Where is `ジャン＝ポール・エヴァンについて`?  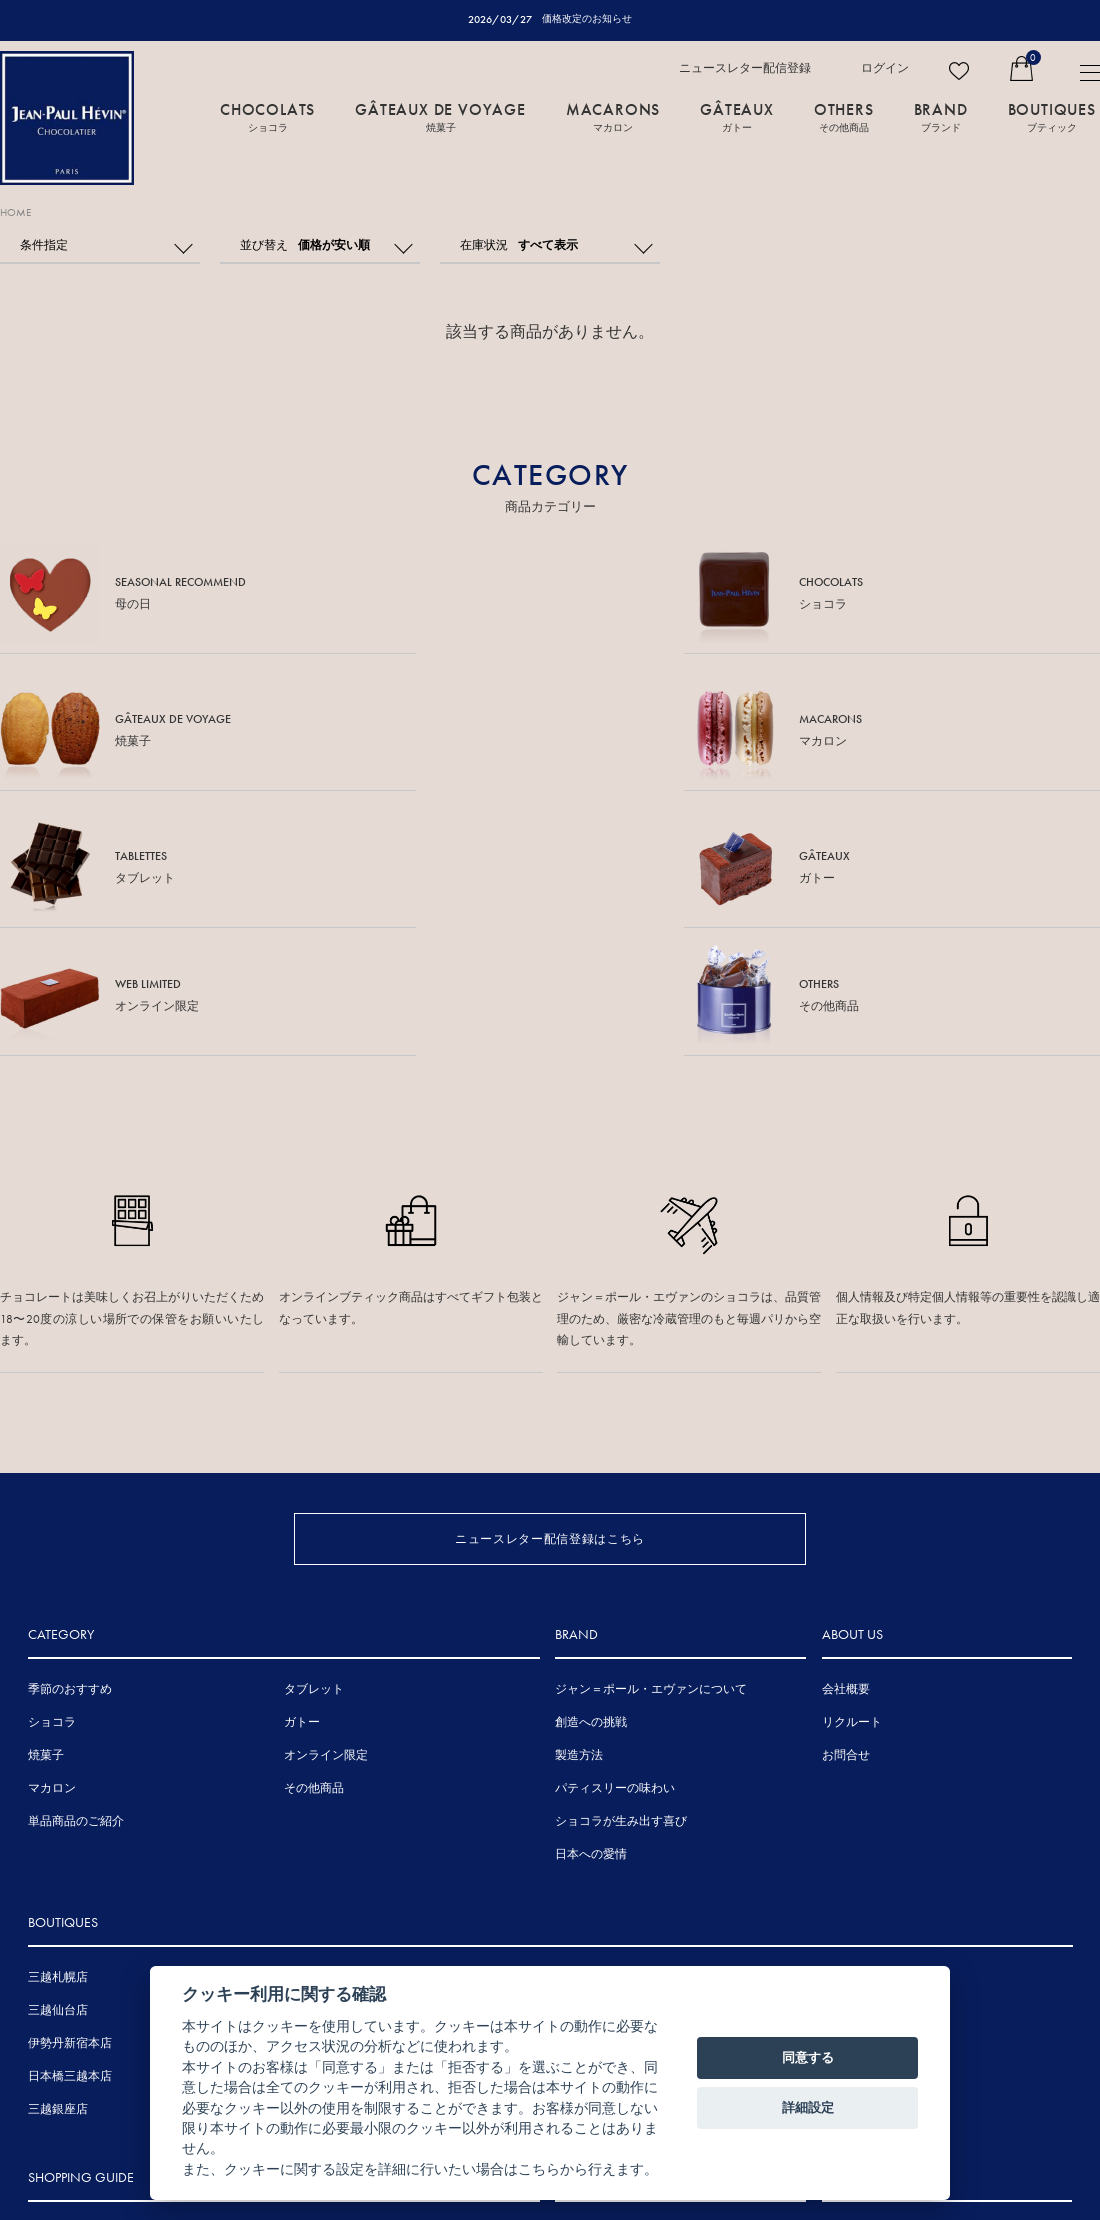
ジャン＝ポール・エヴァンについて is located at coordinates (651, 1442).